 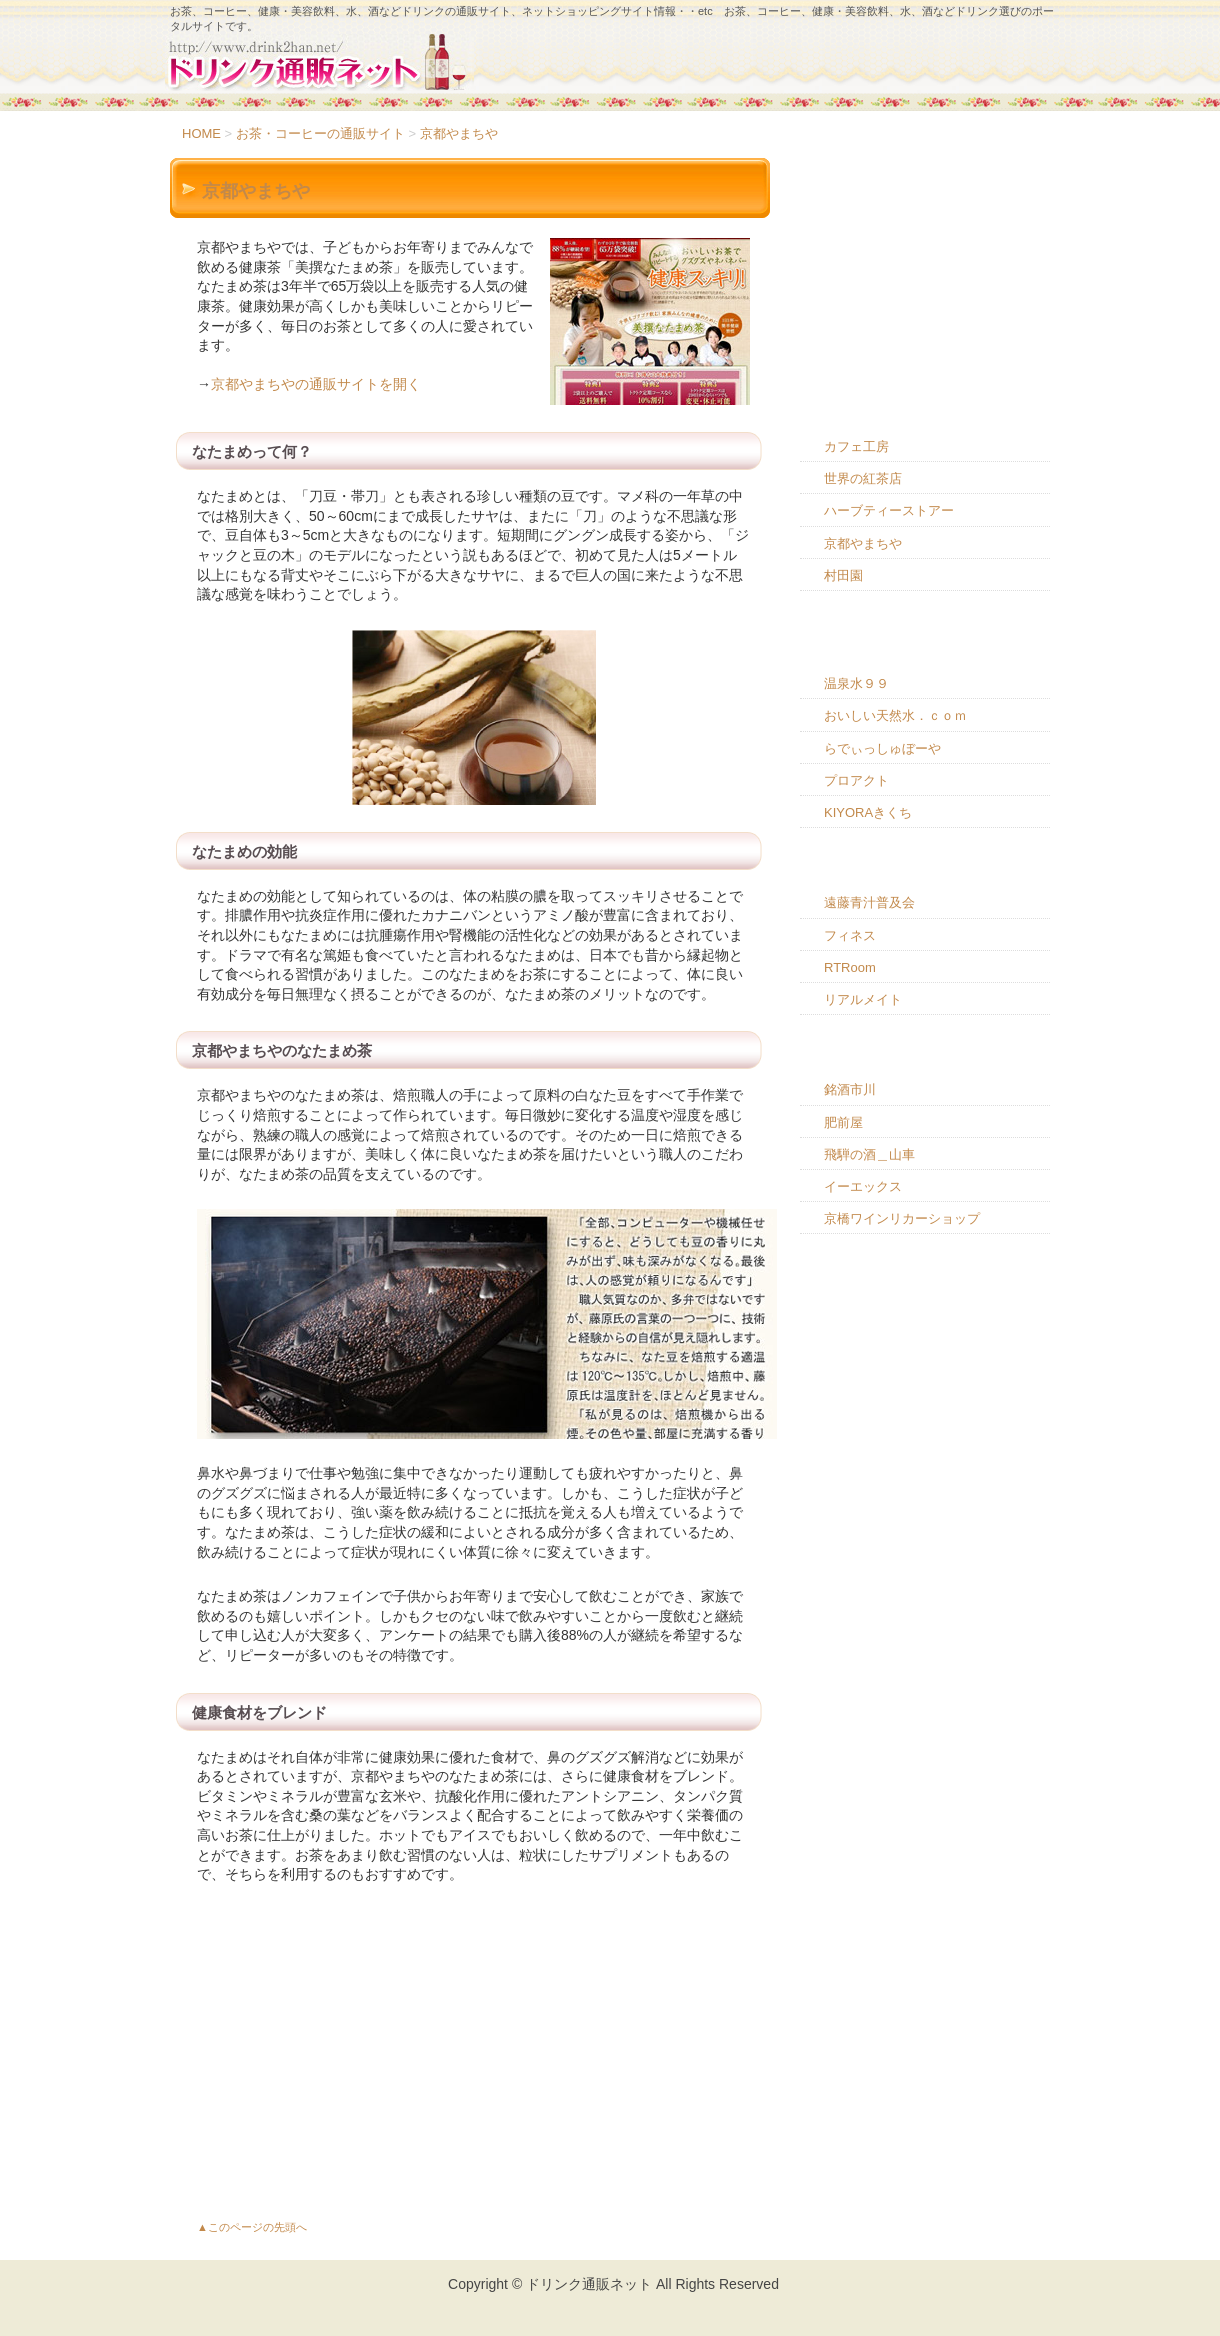 What do you see at coordinates (925, 355) in the screenshot?
I see `ドリンク通販を利用するときの注意` at bounding box center [925, 355].